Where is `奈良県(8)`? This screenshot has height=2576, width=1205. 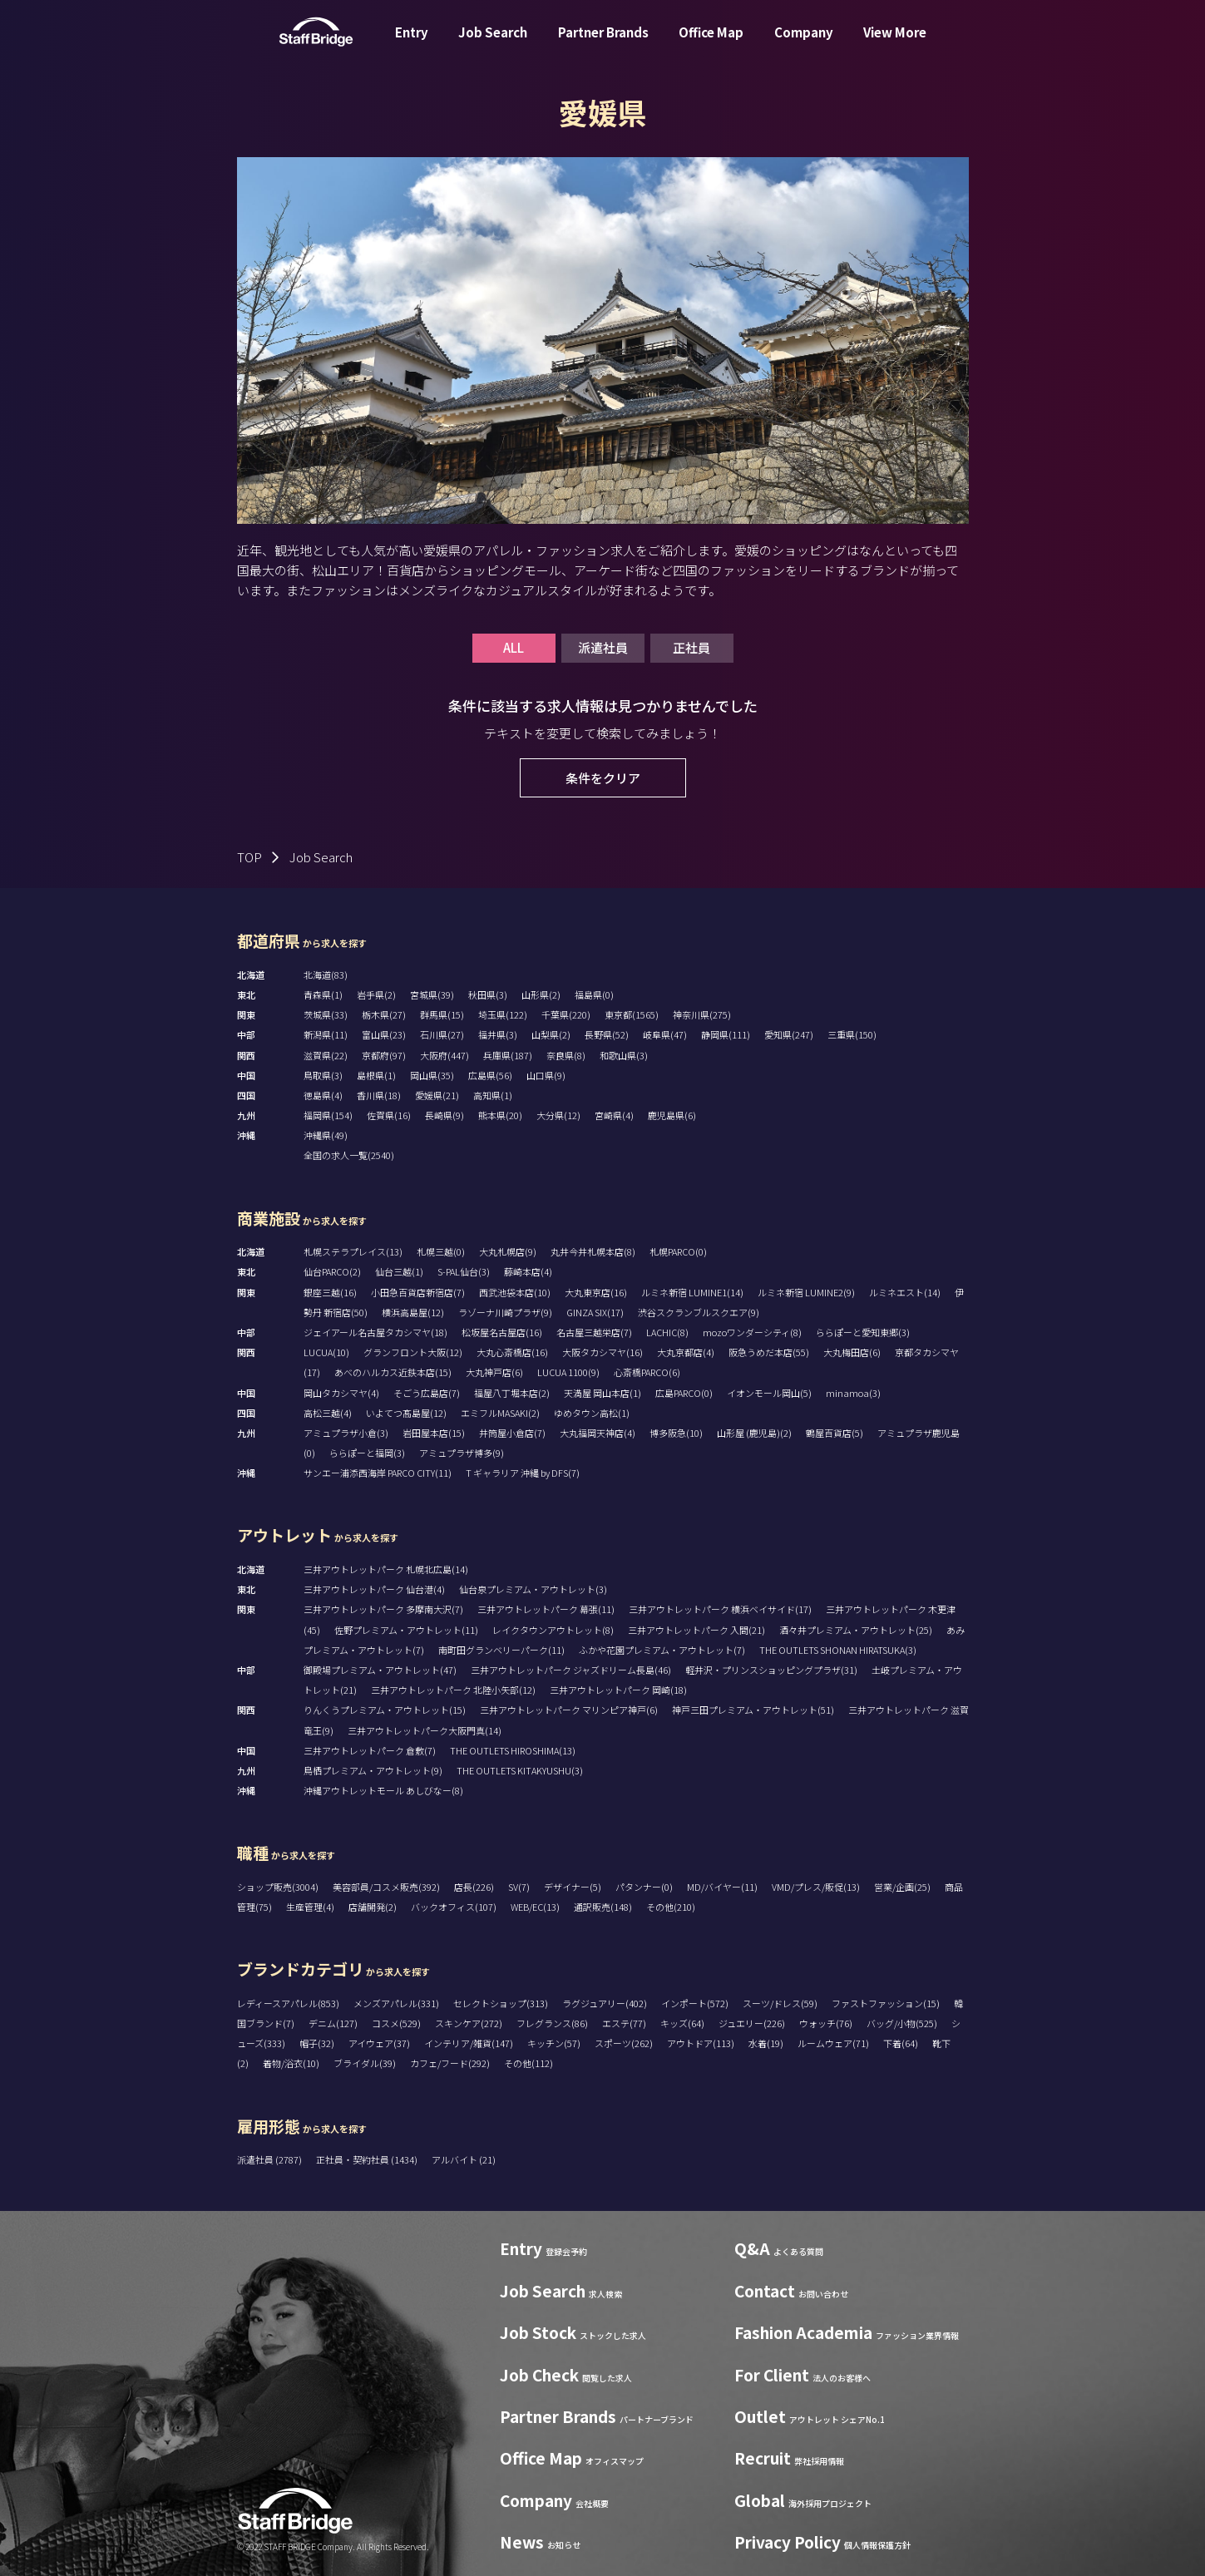
奈良県(8) is located at coordinates (565, 1055).